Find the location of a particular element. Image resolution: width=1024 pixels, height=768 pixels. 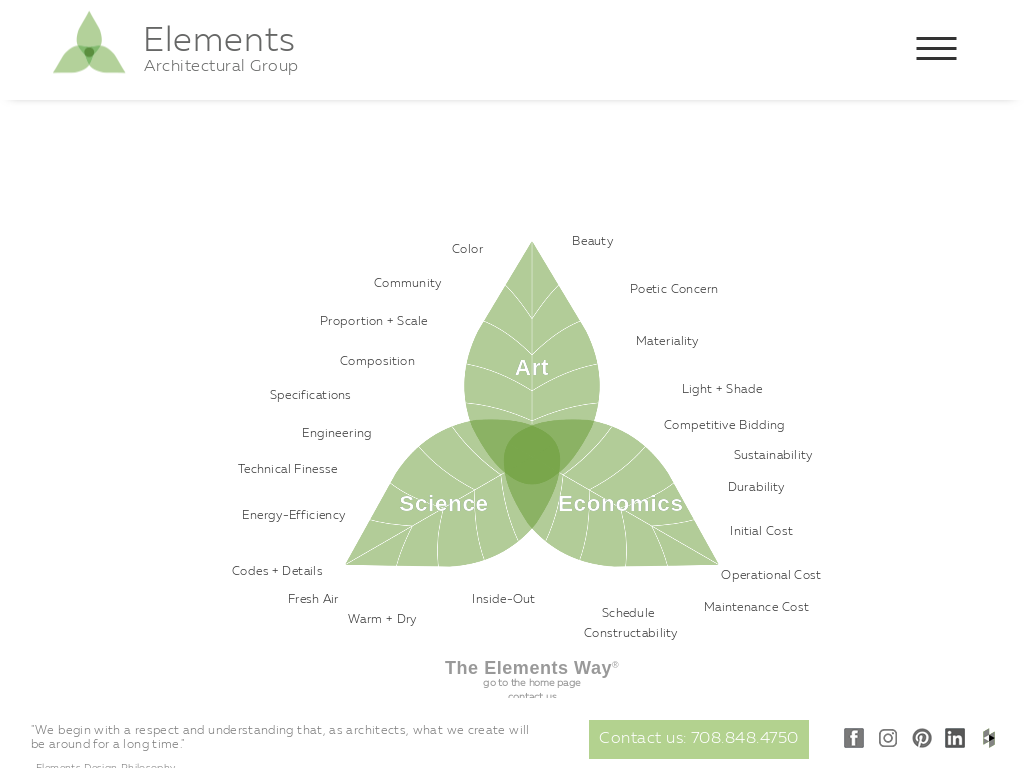

Fresh Air is located at coordinates (313, 600).